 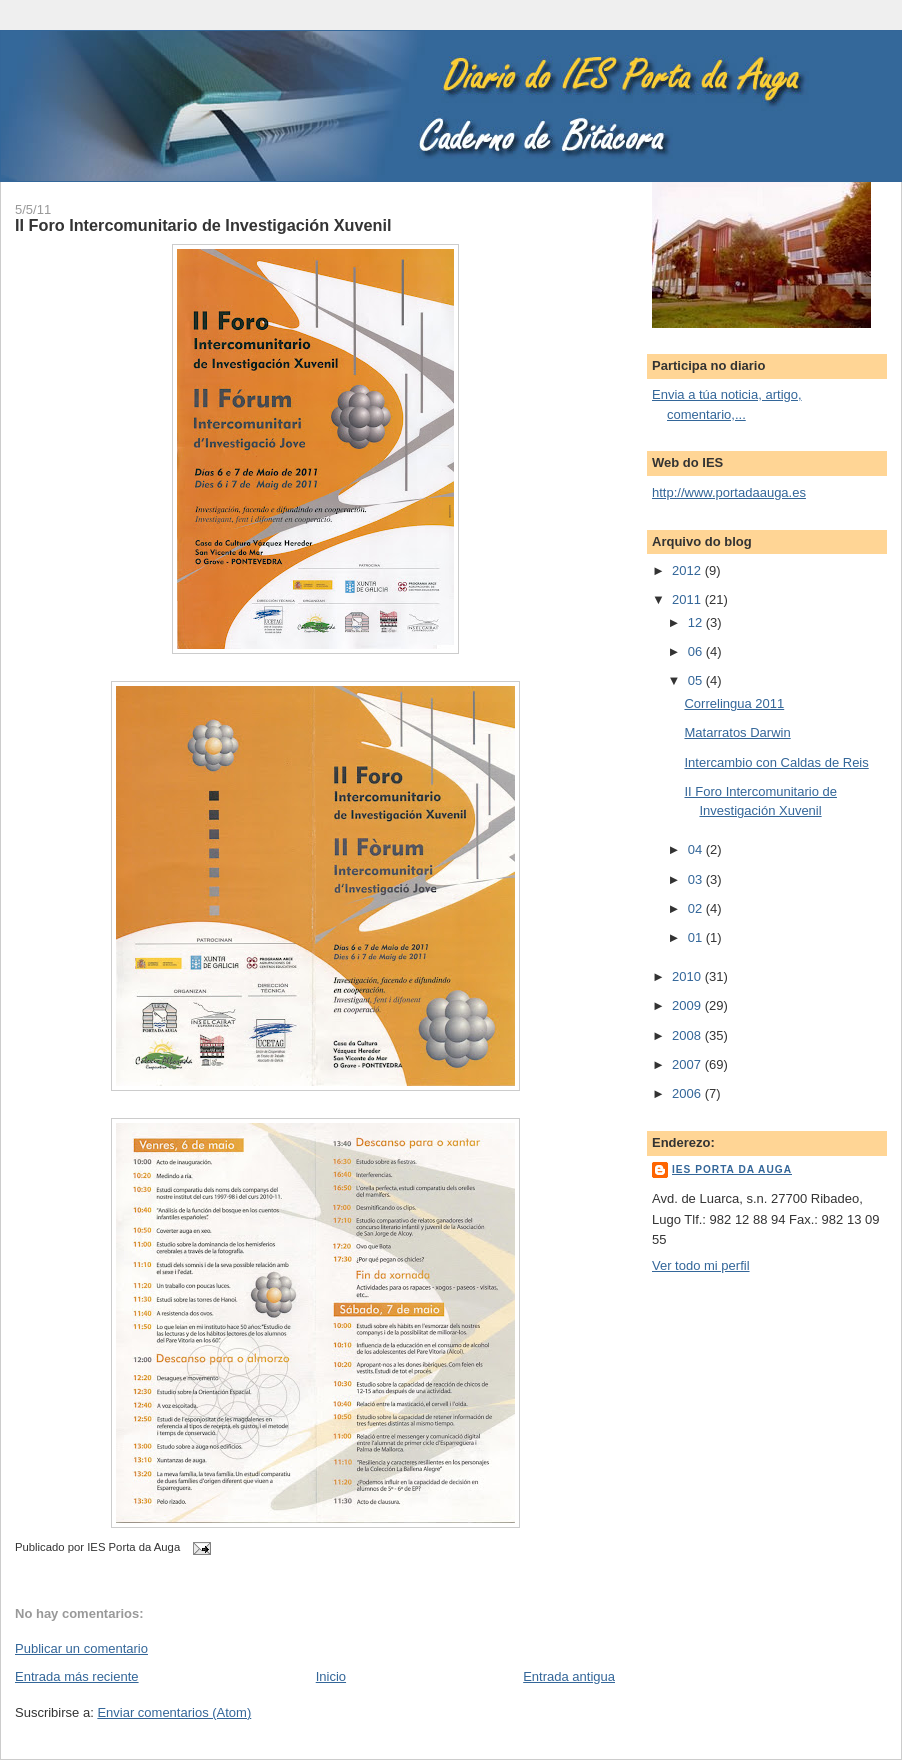 I want to click on 06, so click(x=697, y=651).